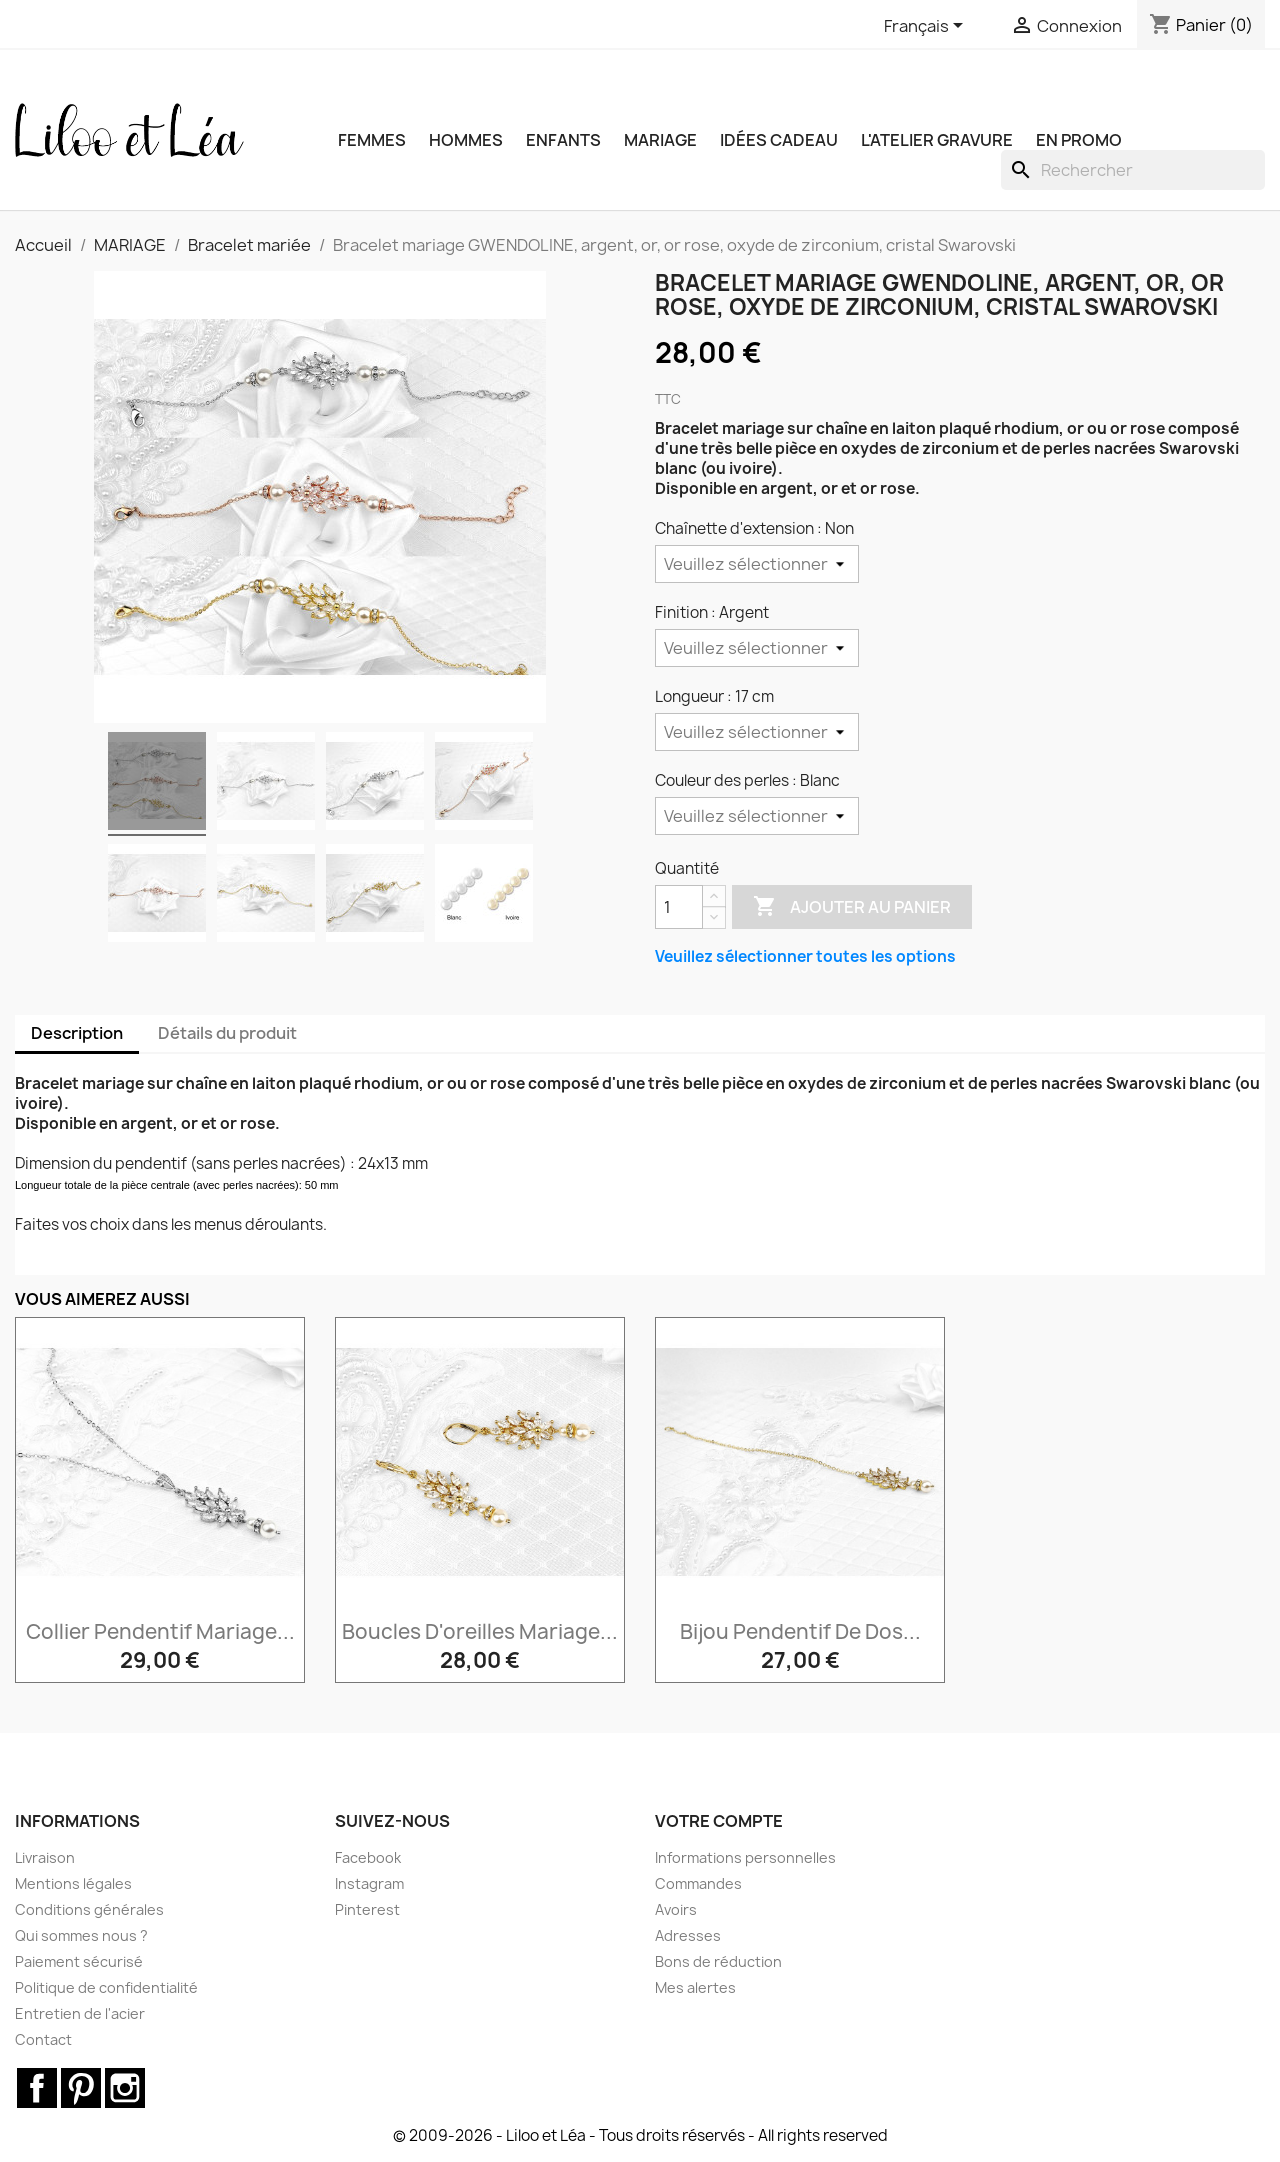  I want to click on [Finition], so click(757, 648).